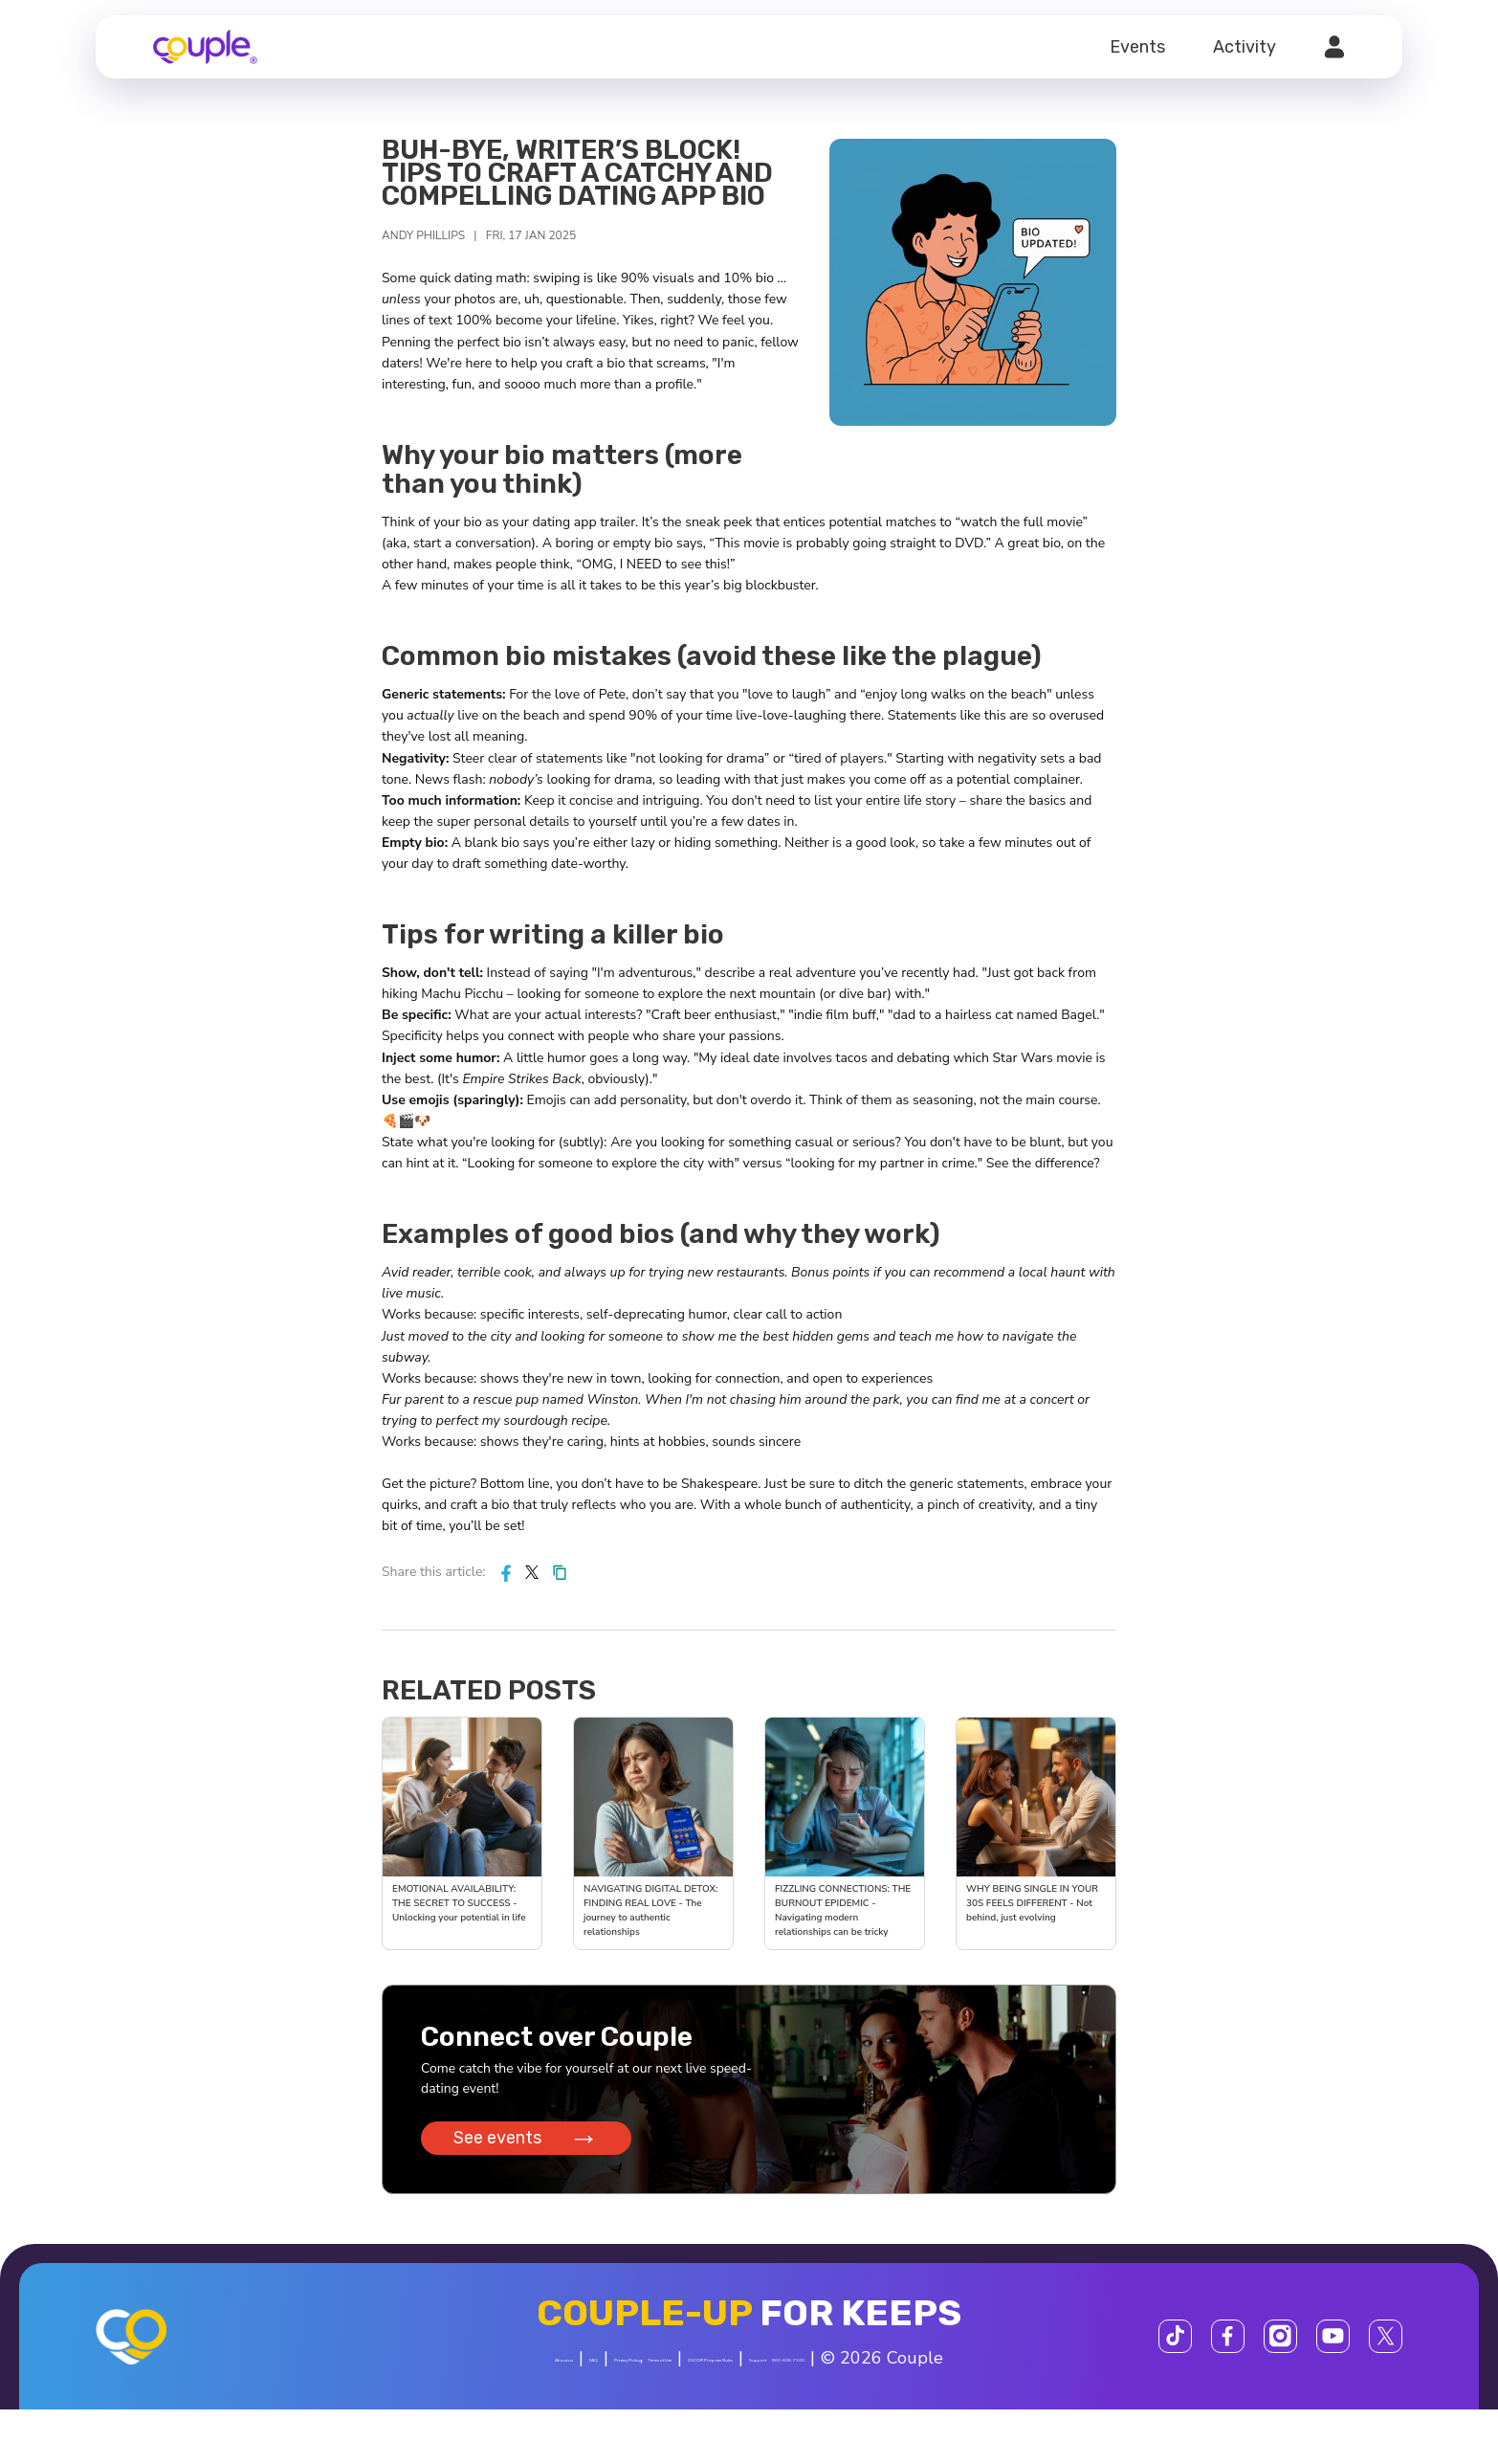 Image resolution: width=1498 pixels, height=2464 pixels. Describe the element at coordinates (538, 2371) in the screenshot. I see `FAQ` at that location.